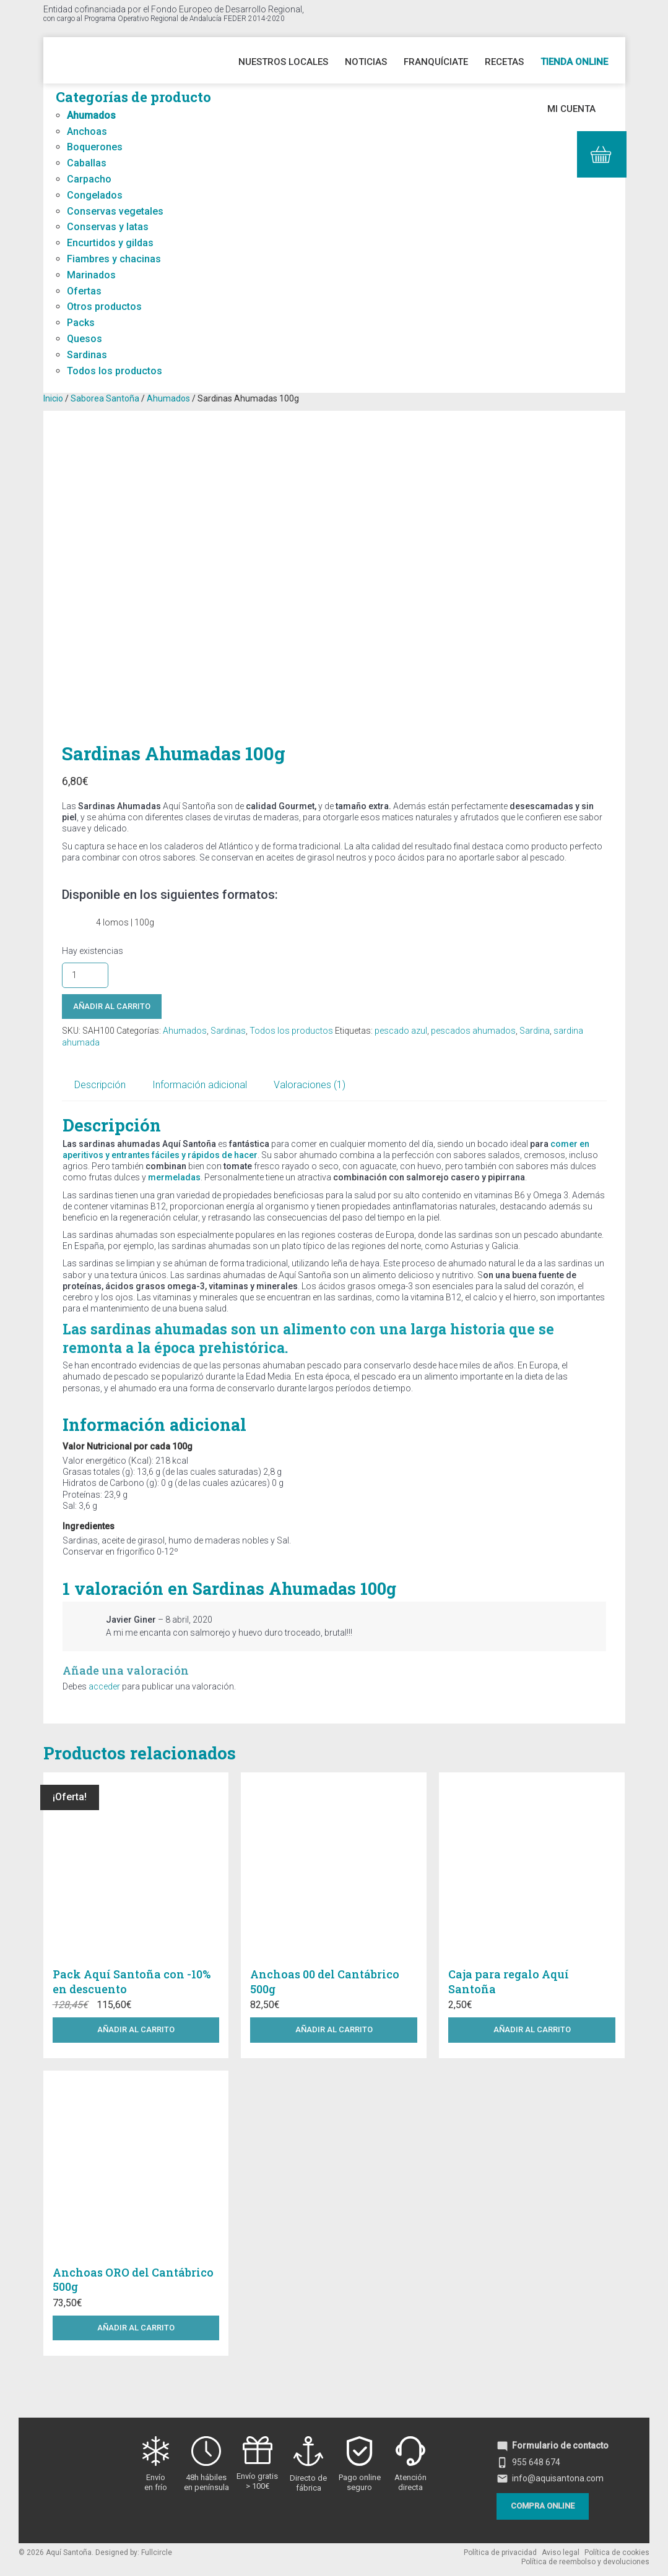 The image size is (668, 2576). I want to click on Fullcircle, so click(156, 2552).